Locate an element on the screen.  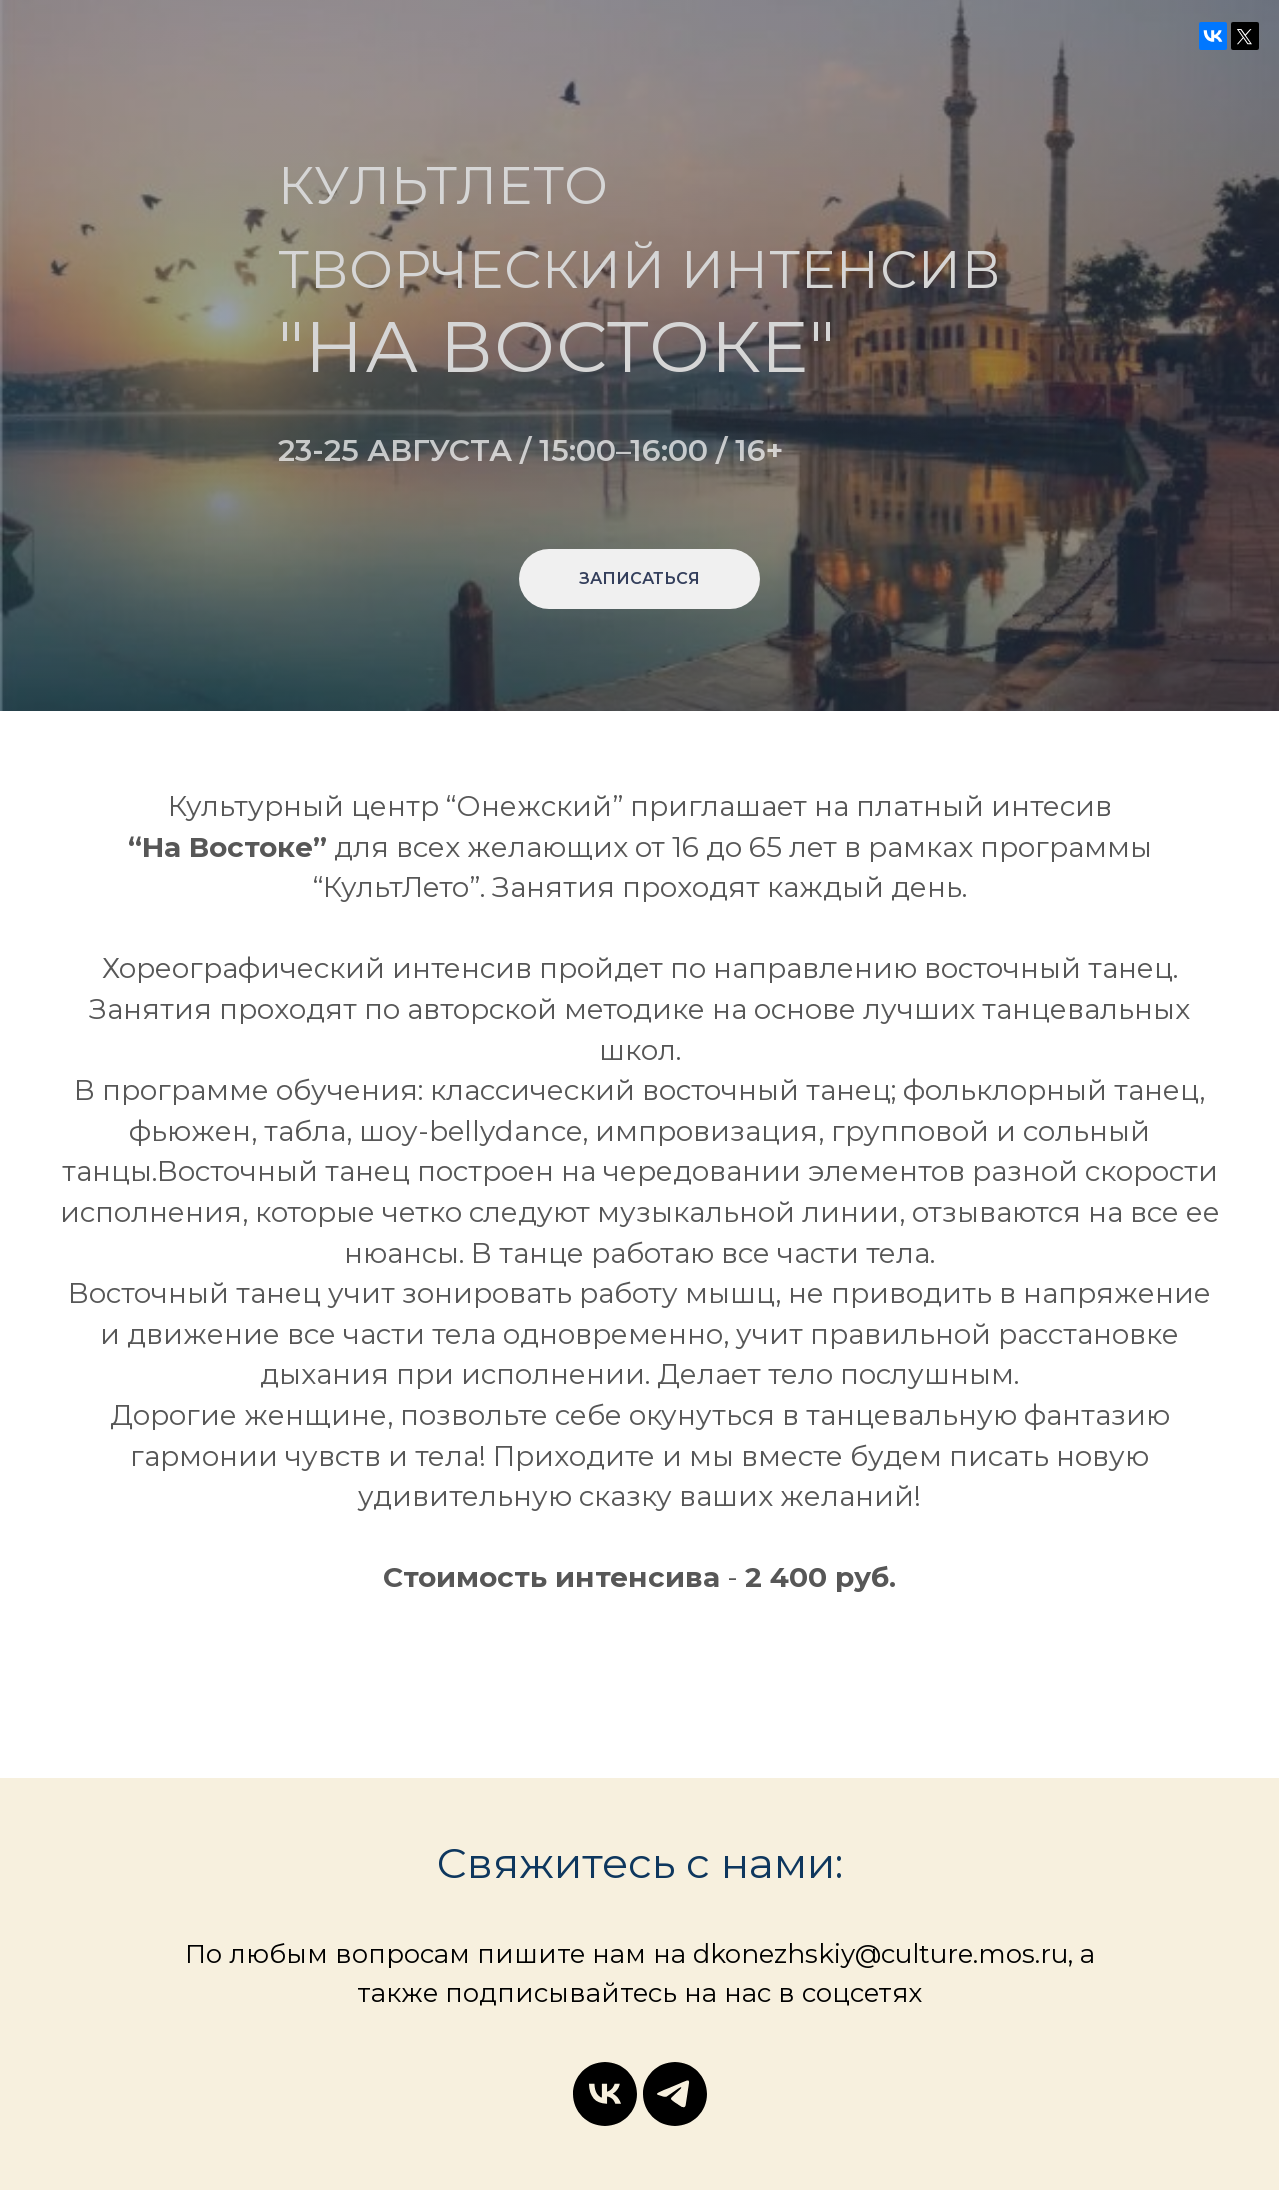
[vk] is located at coordinates (605, 2094).